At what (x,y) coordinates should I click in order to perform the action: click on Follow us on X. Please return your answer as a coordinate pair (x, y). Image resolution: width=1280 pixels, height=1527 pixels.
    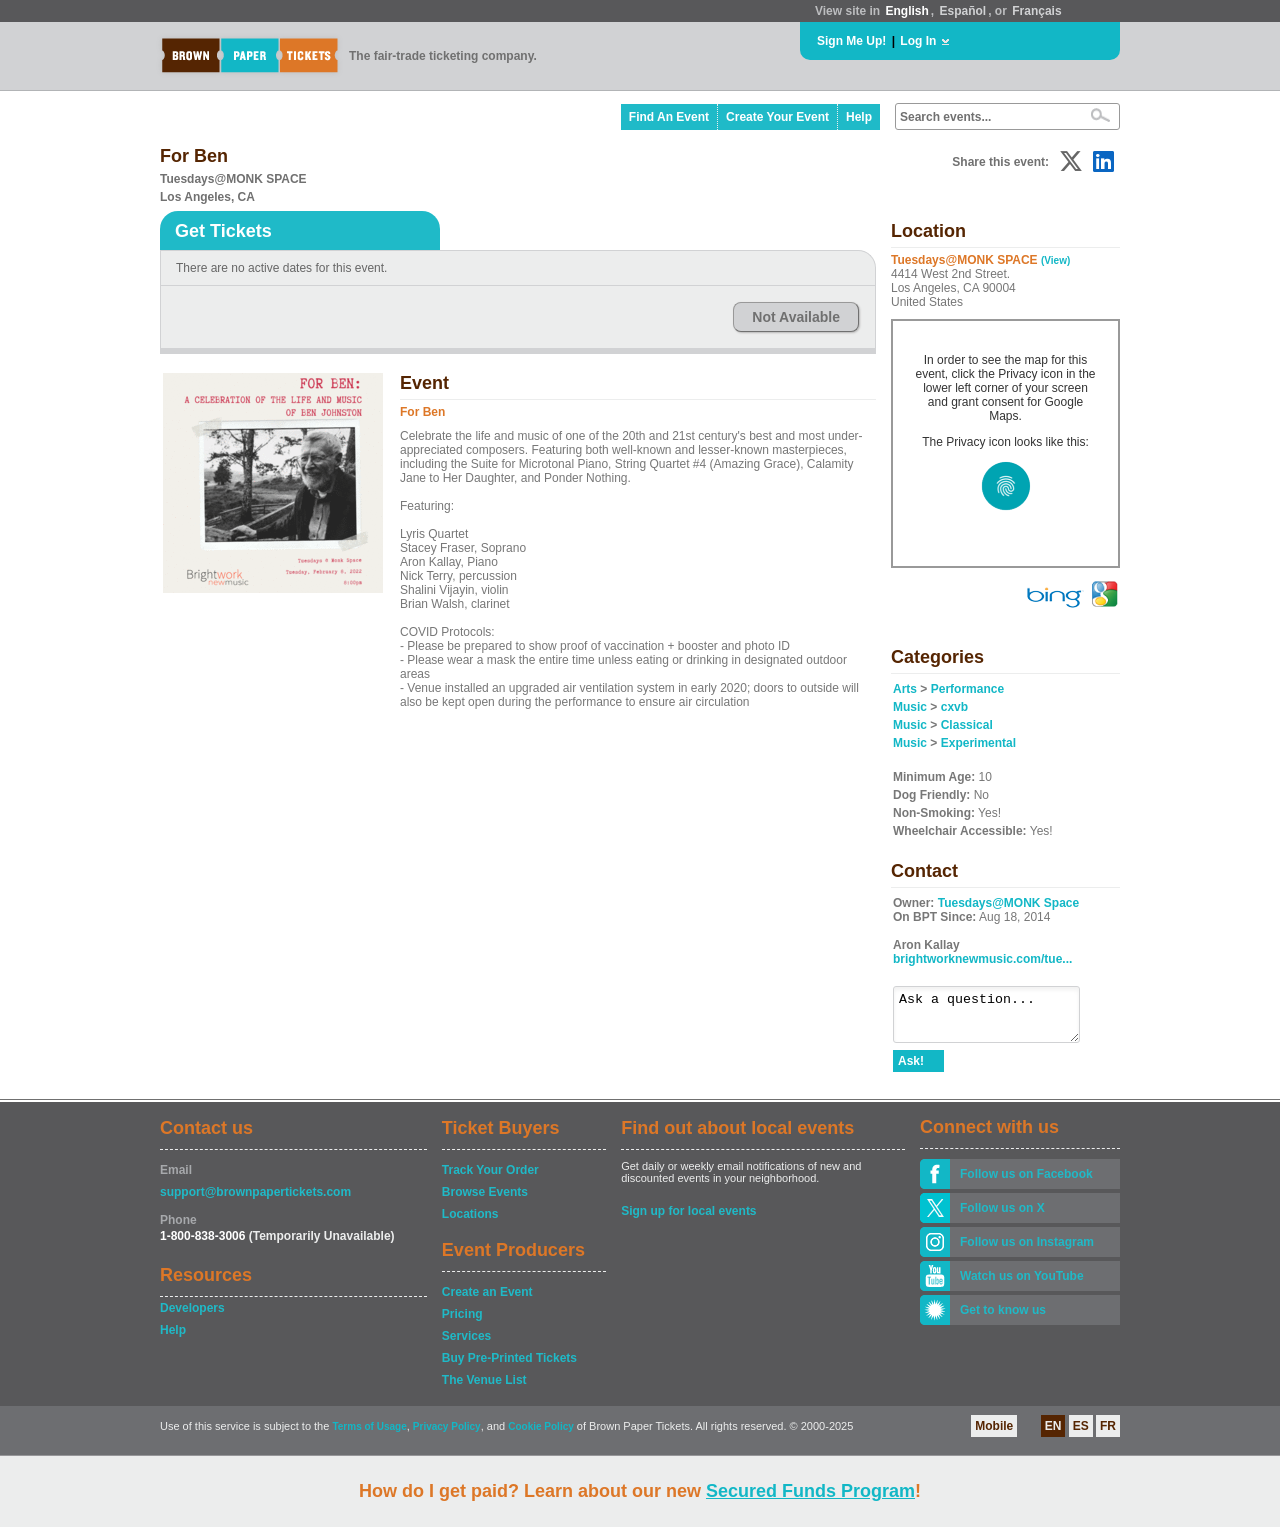
    Looking at the image, I should click on (1002, 1217).